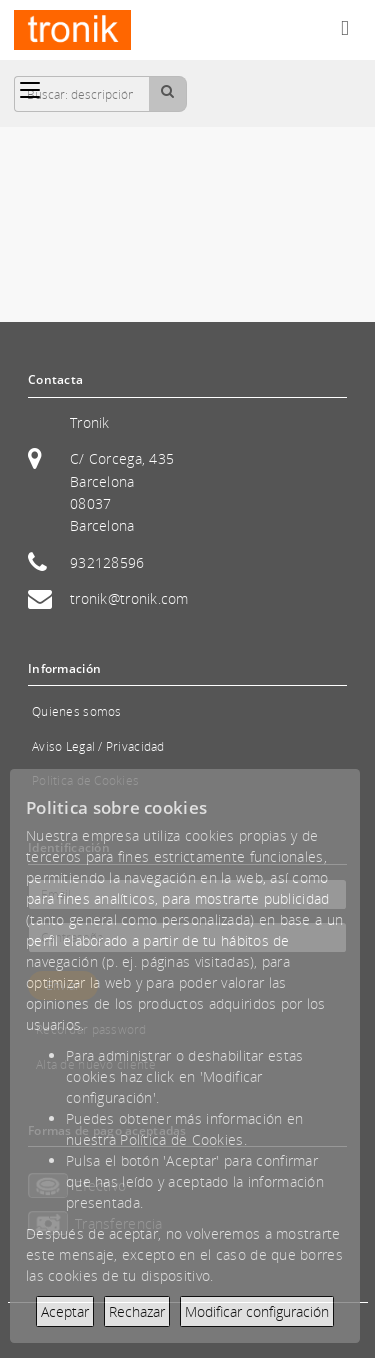  Describe the element at coordinates (137, 1311) in the screenshot. I see `Rechazar` at that location.